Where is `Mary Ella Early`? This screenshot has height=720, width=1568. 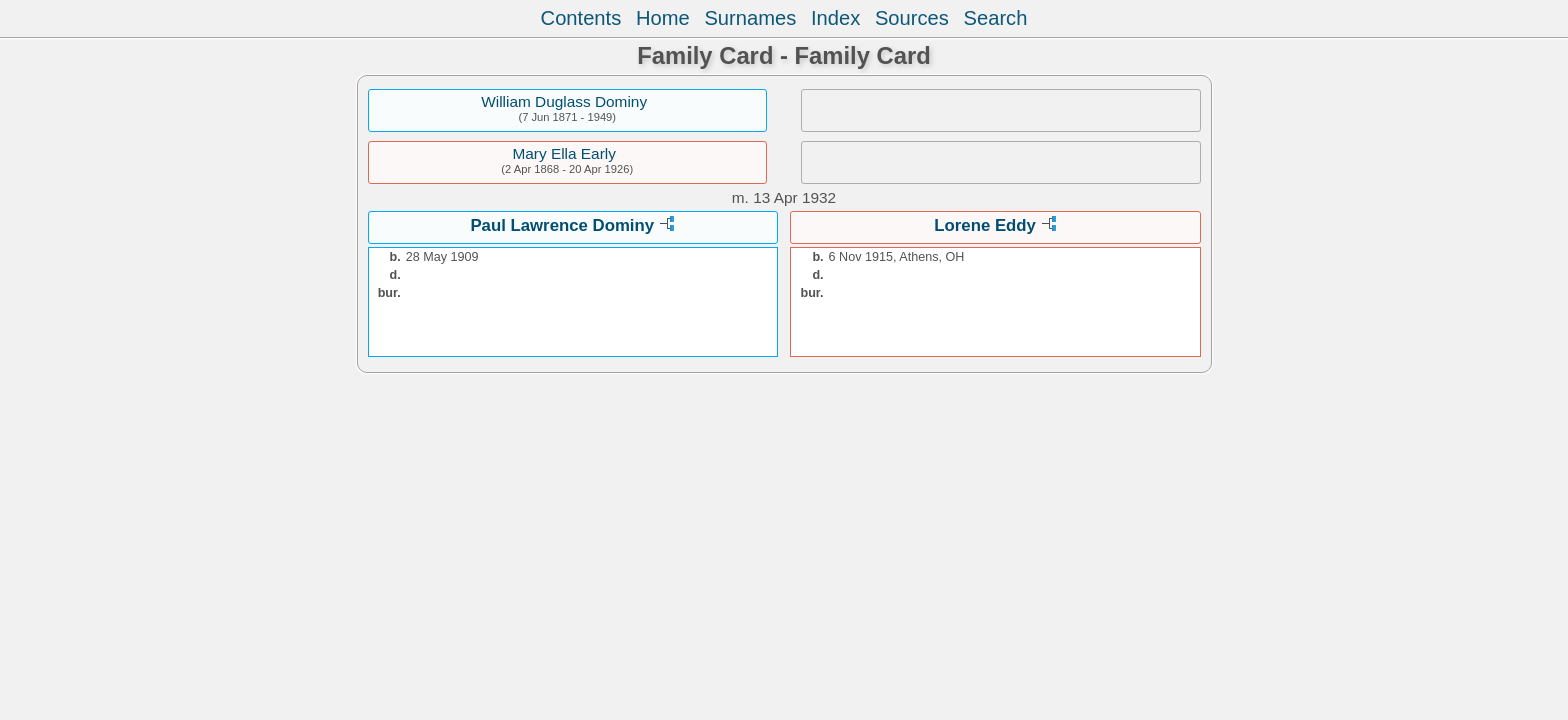
Mary Ella Early is located at coordinates (563, 153).